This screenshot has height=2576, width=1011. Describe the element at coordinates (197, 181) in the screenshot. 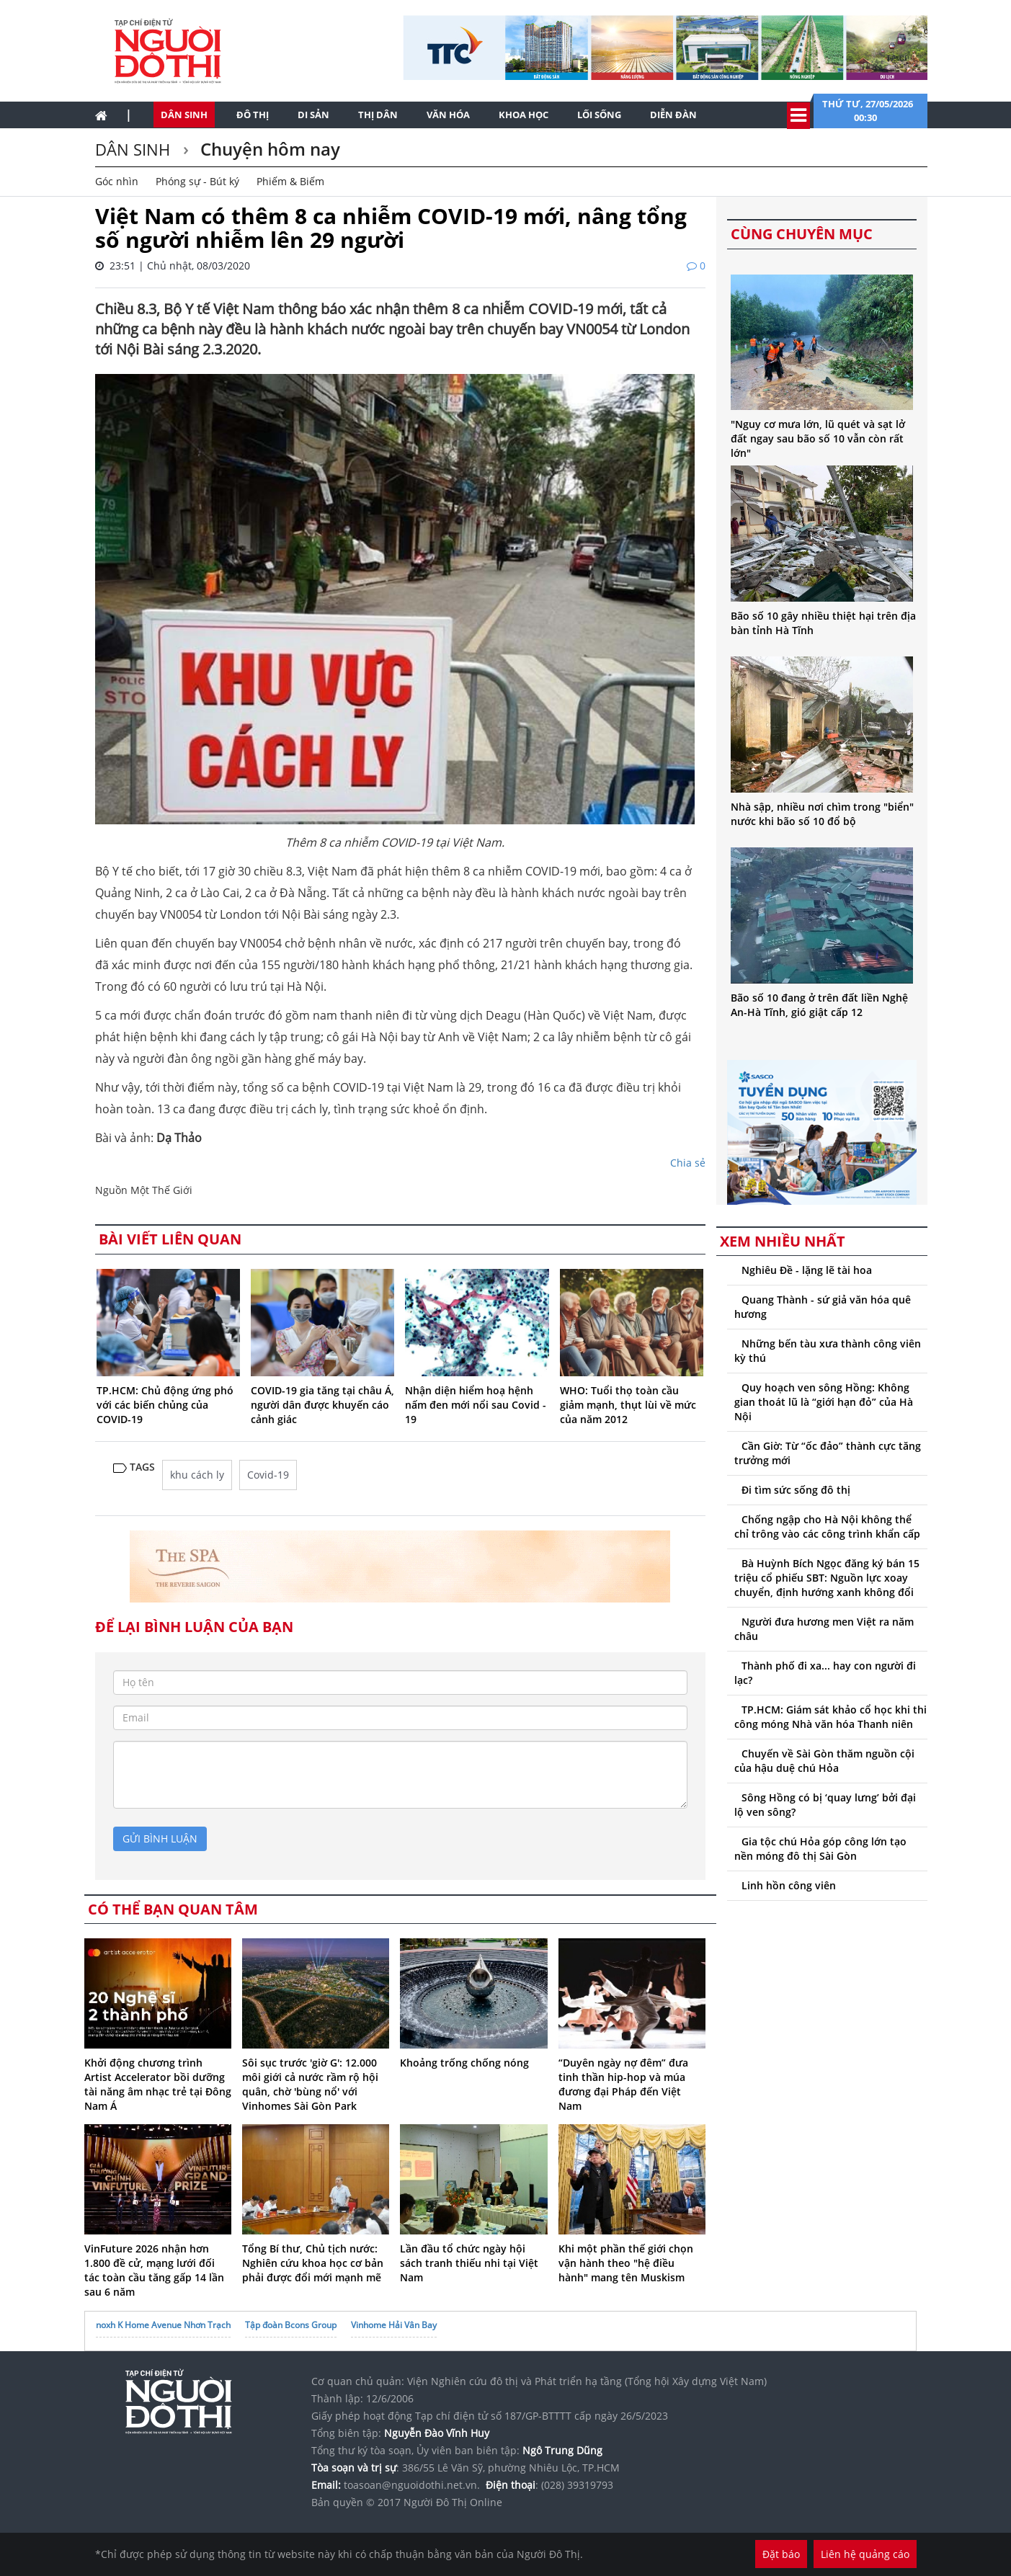

I see `Phóng sự - Bút ký` at that location.